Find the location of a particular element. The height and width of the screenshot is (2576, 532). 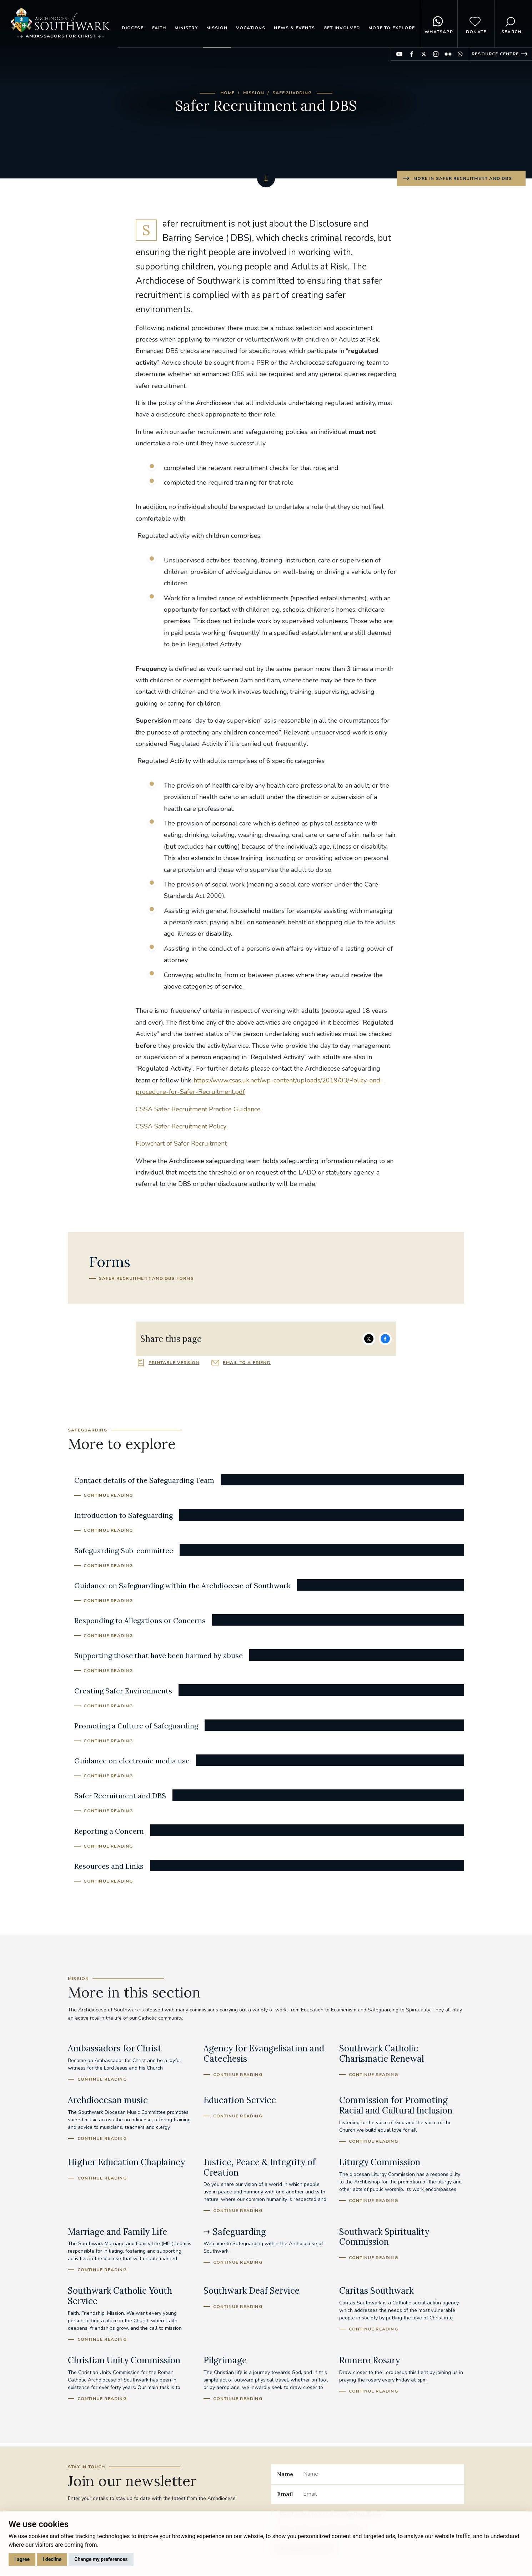

I decline [button] is located at coordinates (51, 2559).